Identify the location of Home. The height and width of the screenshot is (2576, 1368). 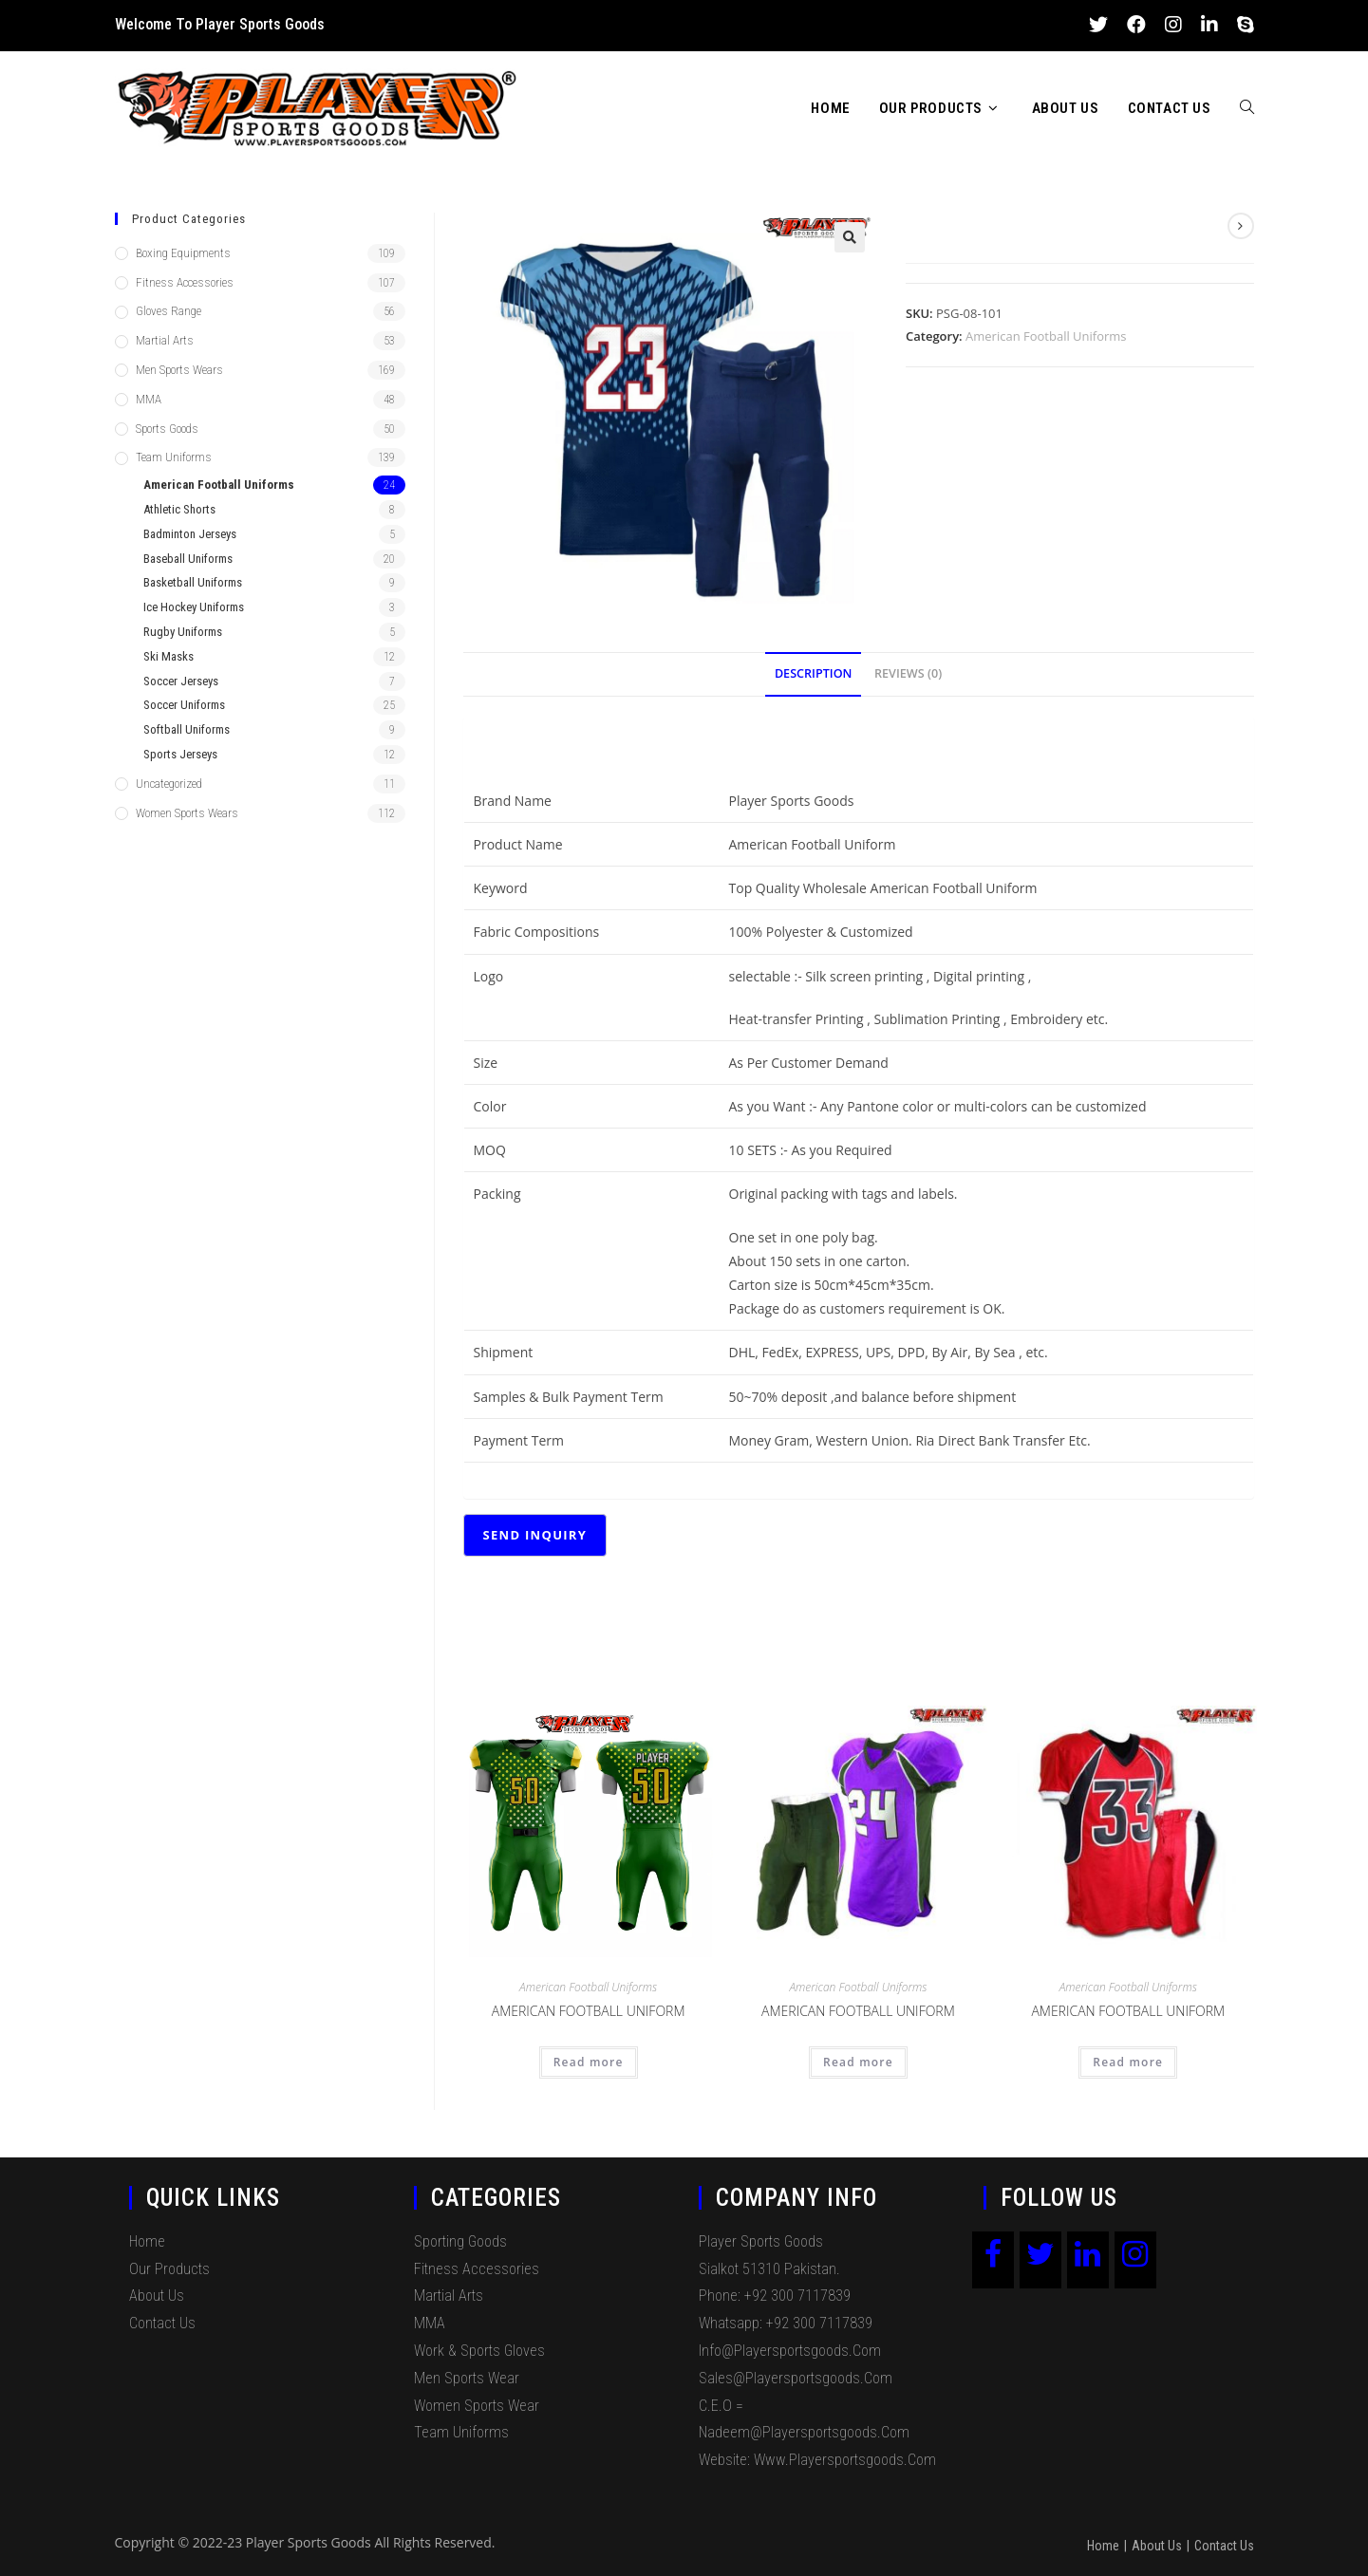
(147, 2241).